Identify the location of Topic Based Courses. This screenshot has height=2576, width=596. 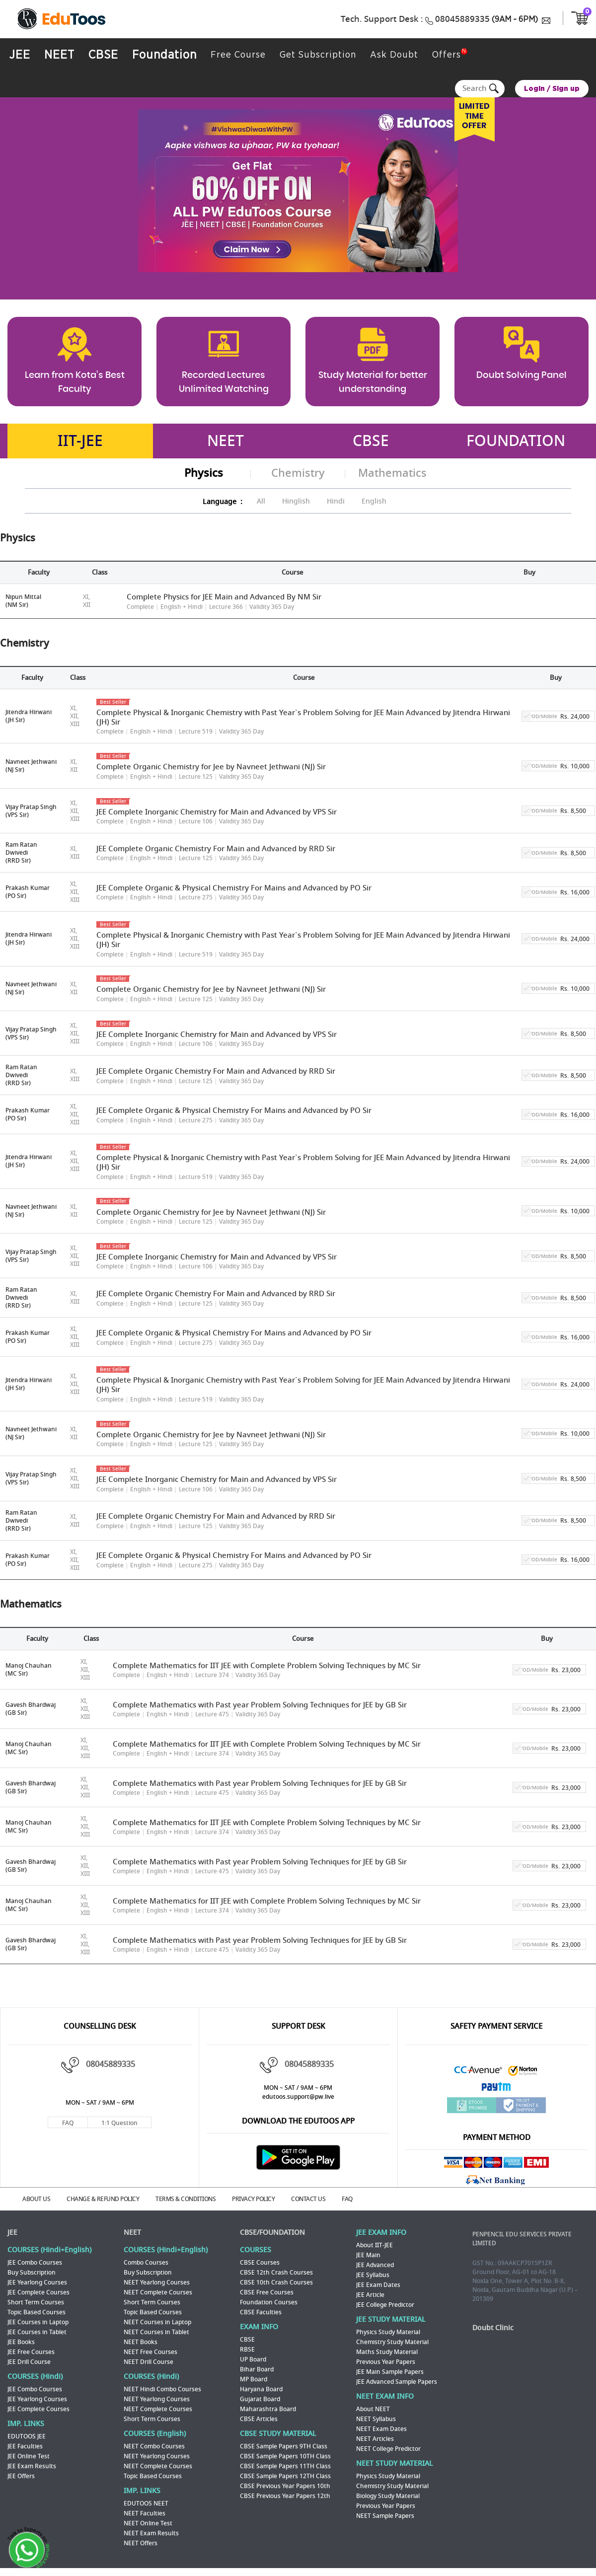
(36, 2312).